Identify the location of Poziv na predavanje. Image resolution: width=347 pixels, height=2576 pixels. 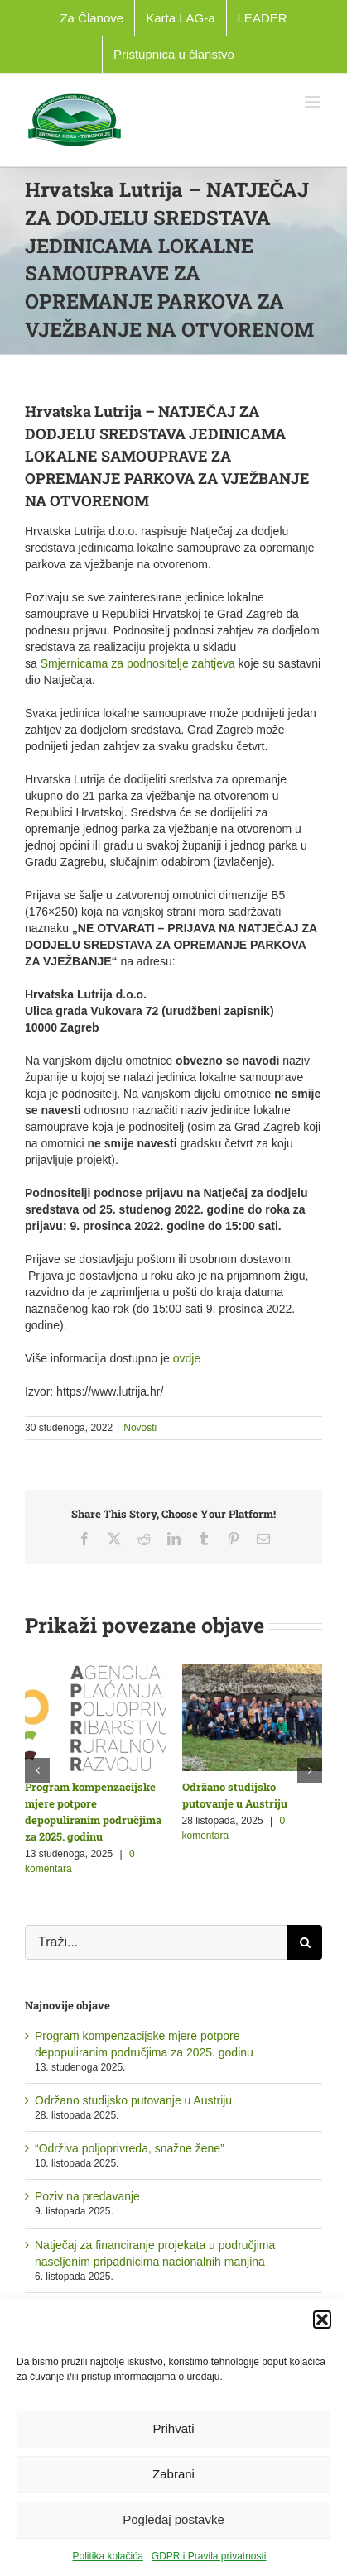
(87, 2196).